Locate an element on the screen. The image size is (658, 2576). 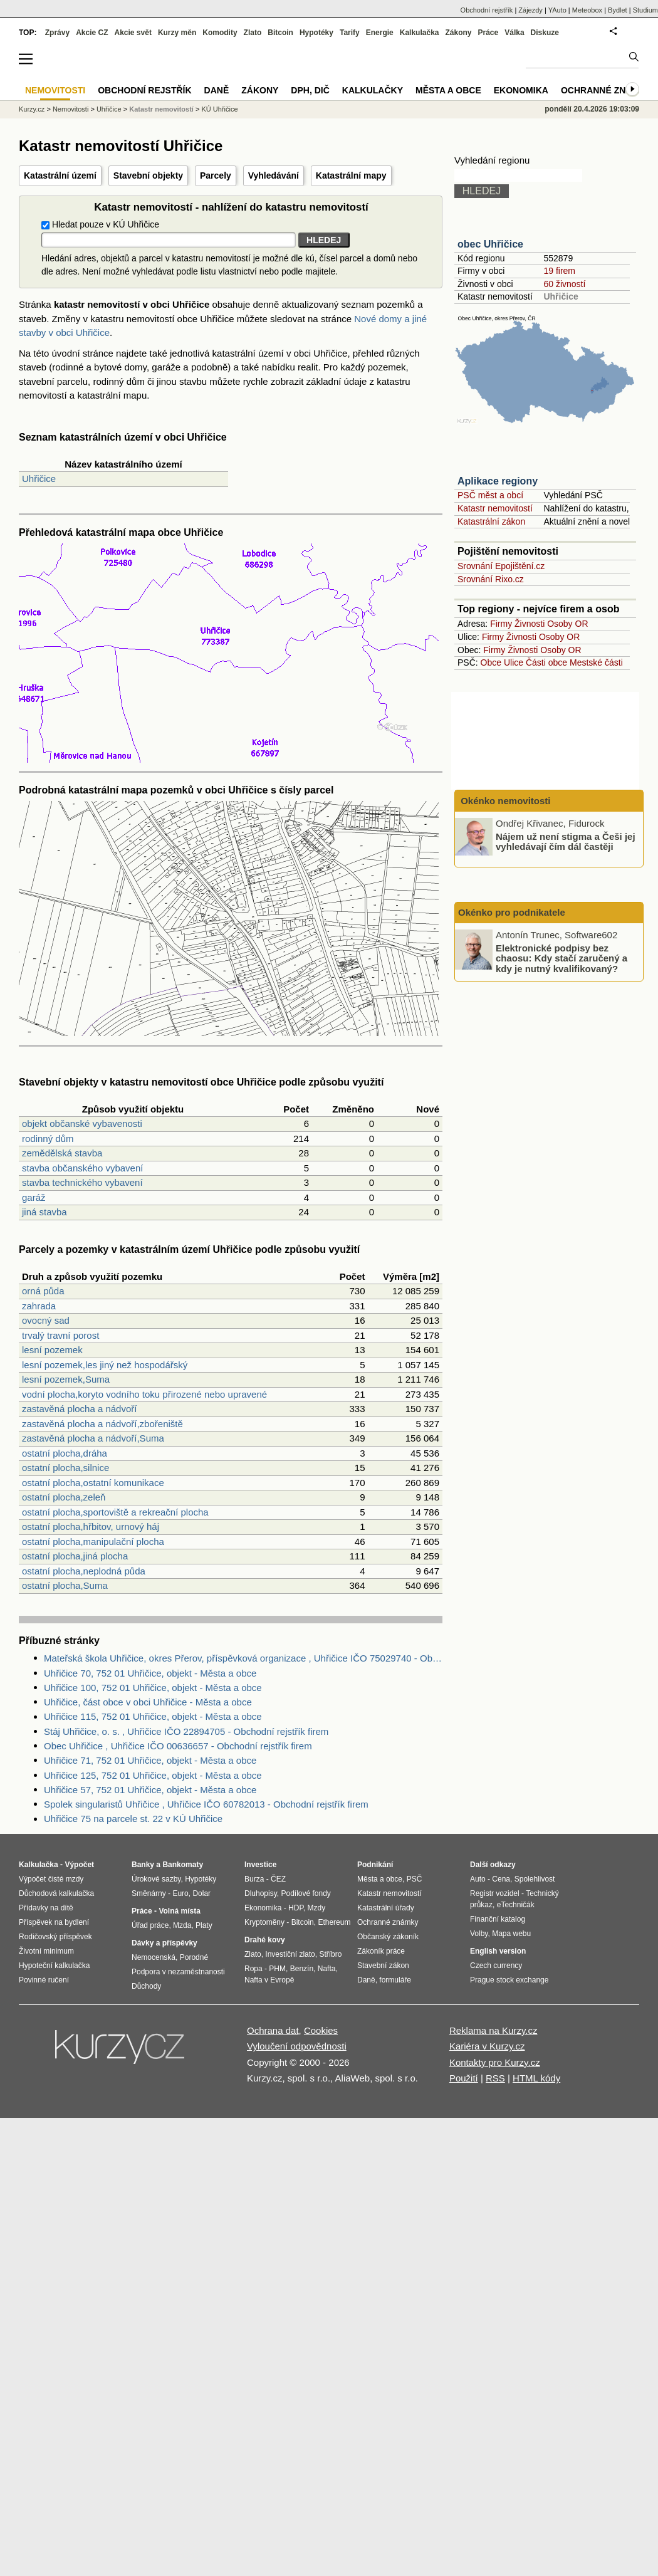
Směnárny is located at coordinates (149, 1893).